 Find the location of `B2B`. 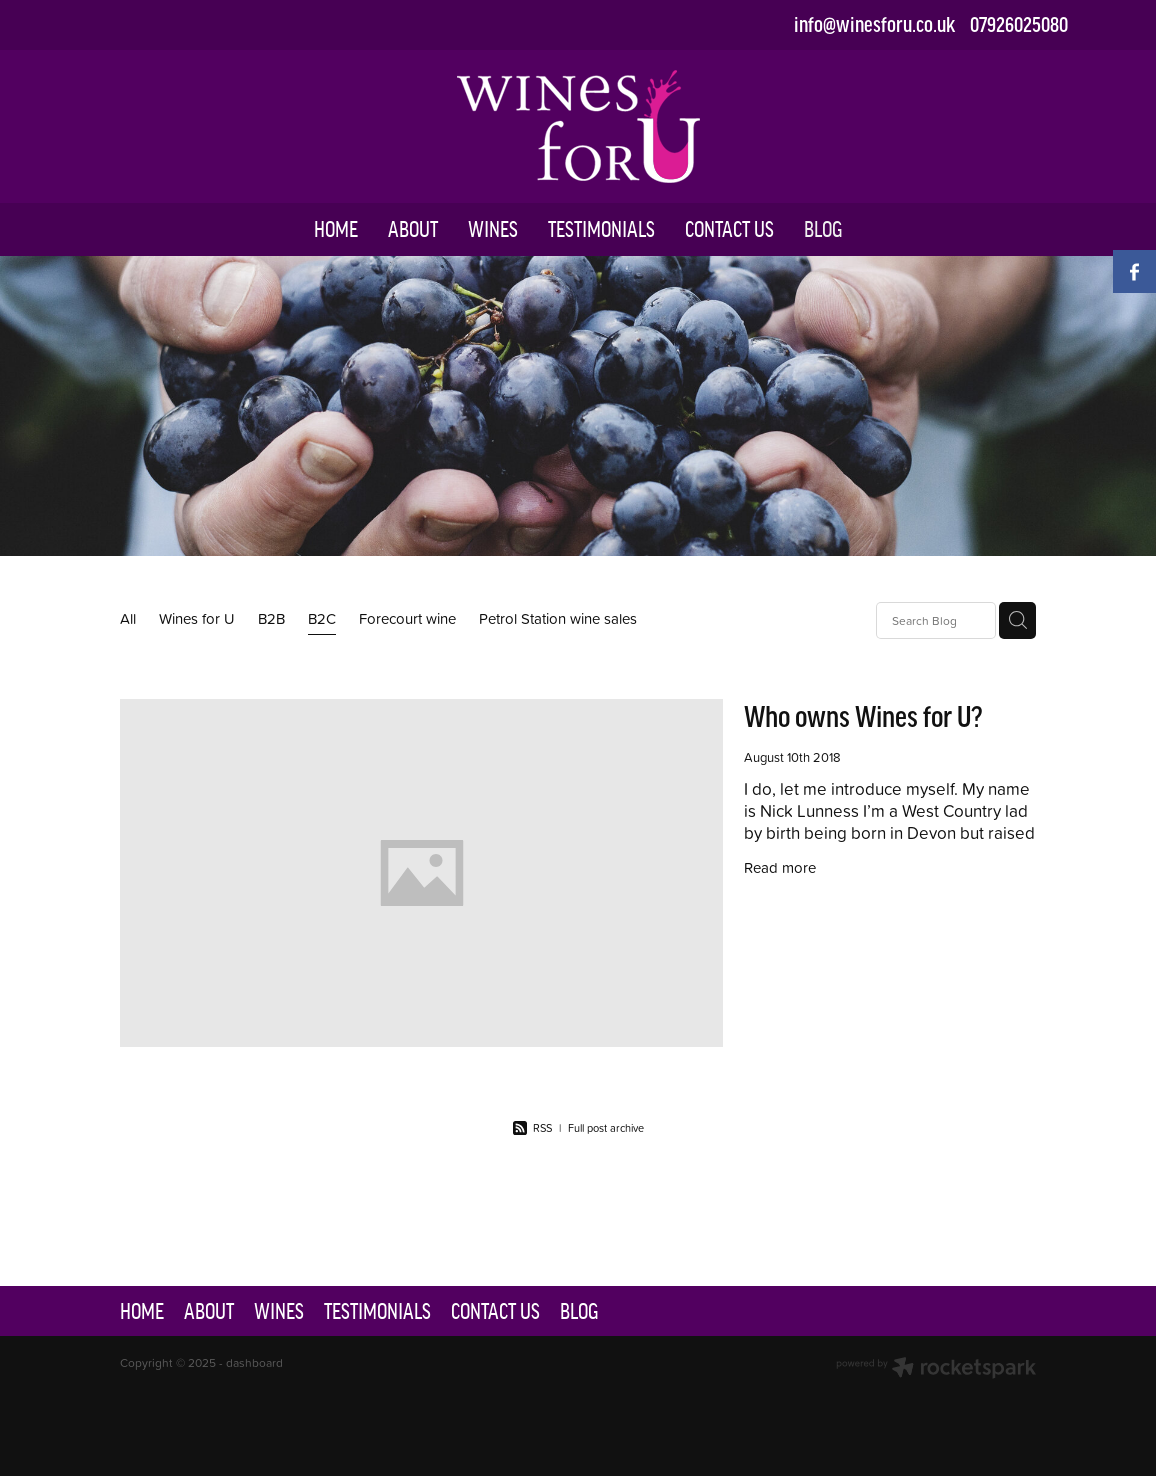

B2B is located at coordinates (271, 618).